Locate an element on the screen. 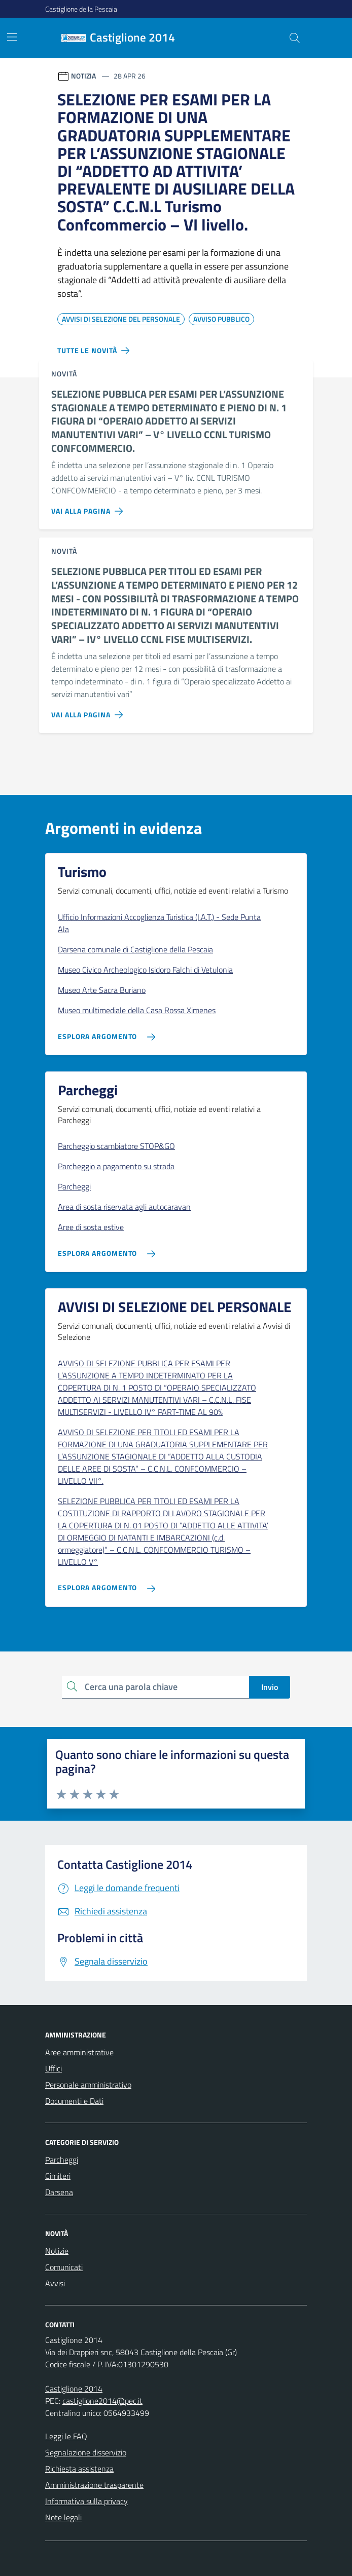 Image resolution: width=352 pixels, height=2576 pixels. Darsena is located at coordinates (59, 2192).